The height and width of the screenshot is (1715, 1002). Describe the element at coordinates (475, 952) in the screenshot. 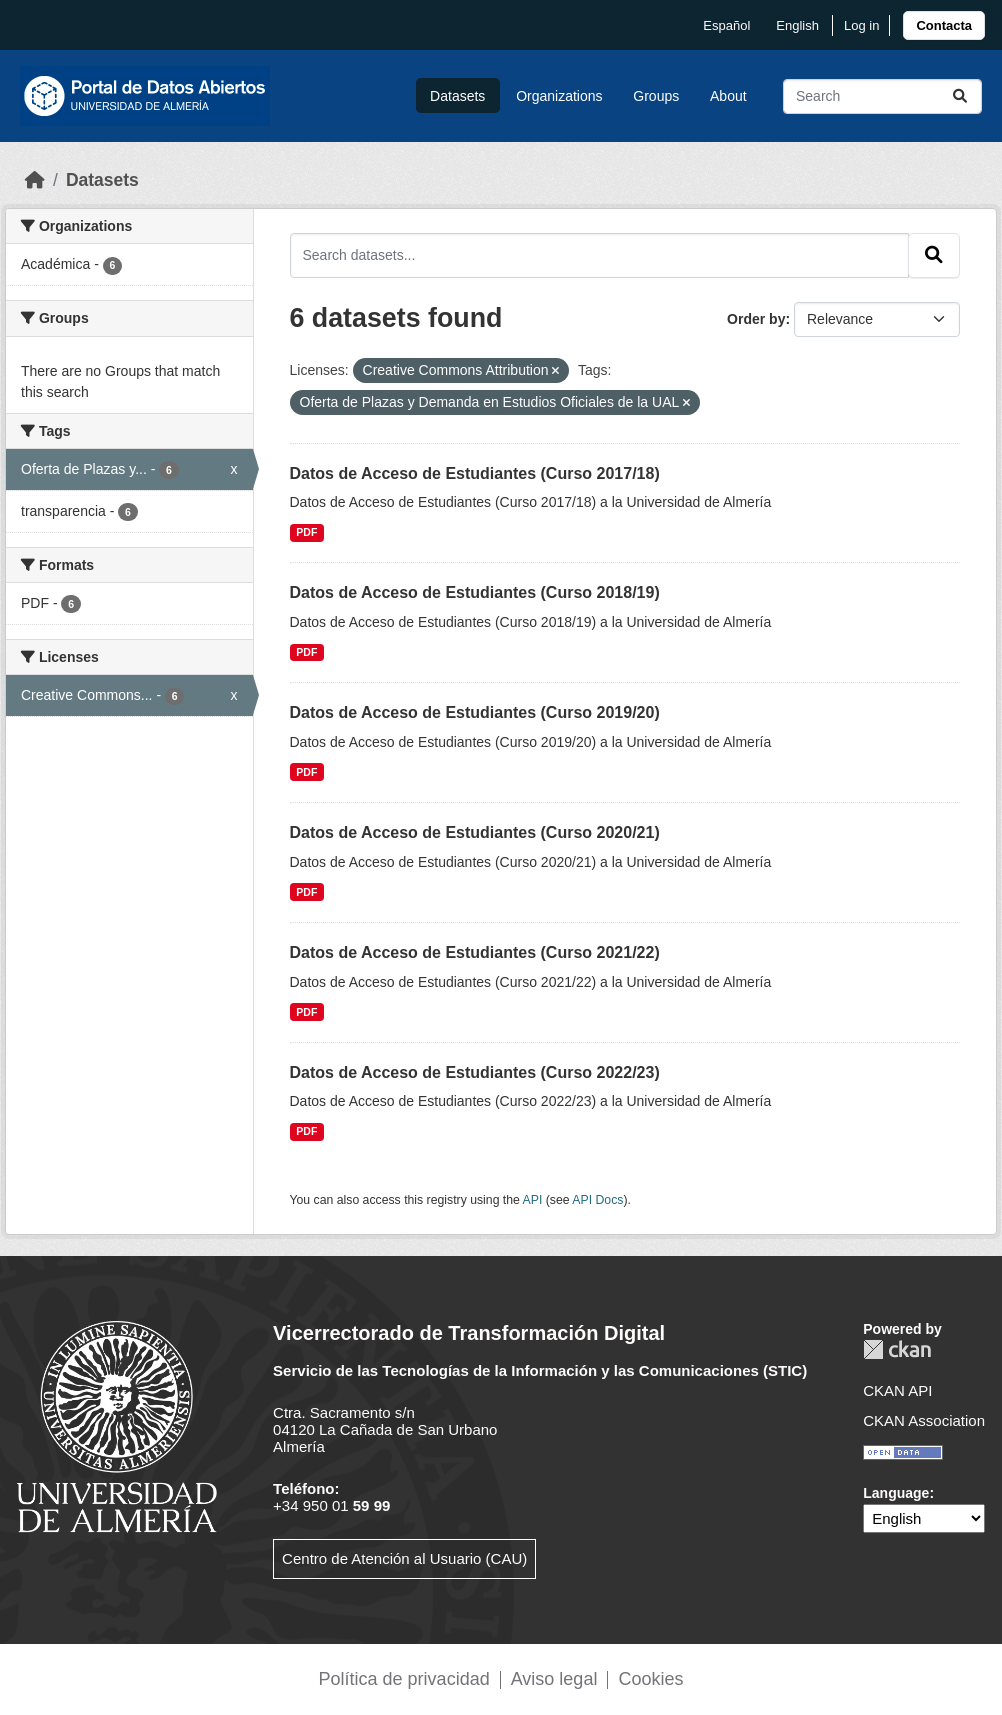

I see `Datos de Acceso de Estudiantes (Curso 2021/22)` at that location.